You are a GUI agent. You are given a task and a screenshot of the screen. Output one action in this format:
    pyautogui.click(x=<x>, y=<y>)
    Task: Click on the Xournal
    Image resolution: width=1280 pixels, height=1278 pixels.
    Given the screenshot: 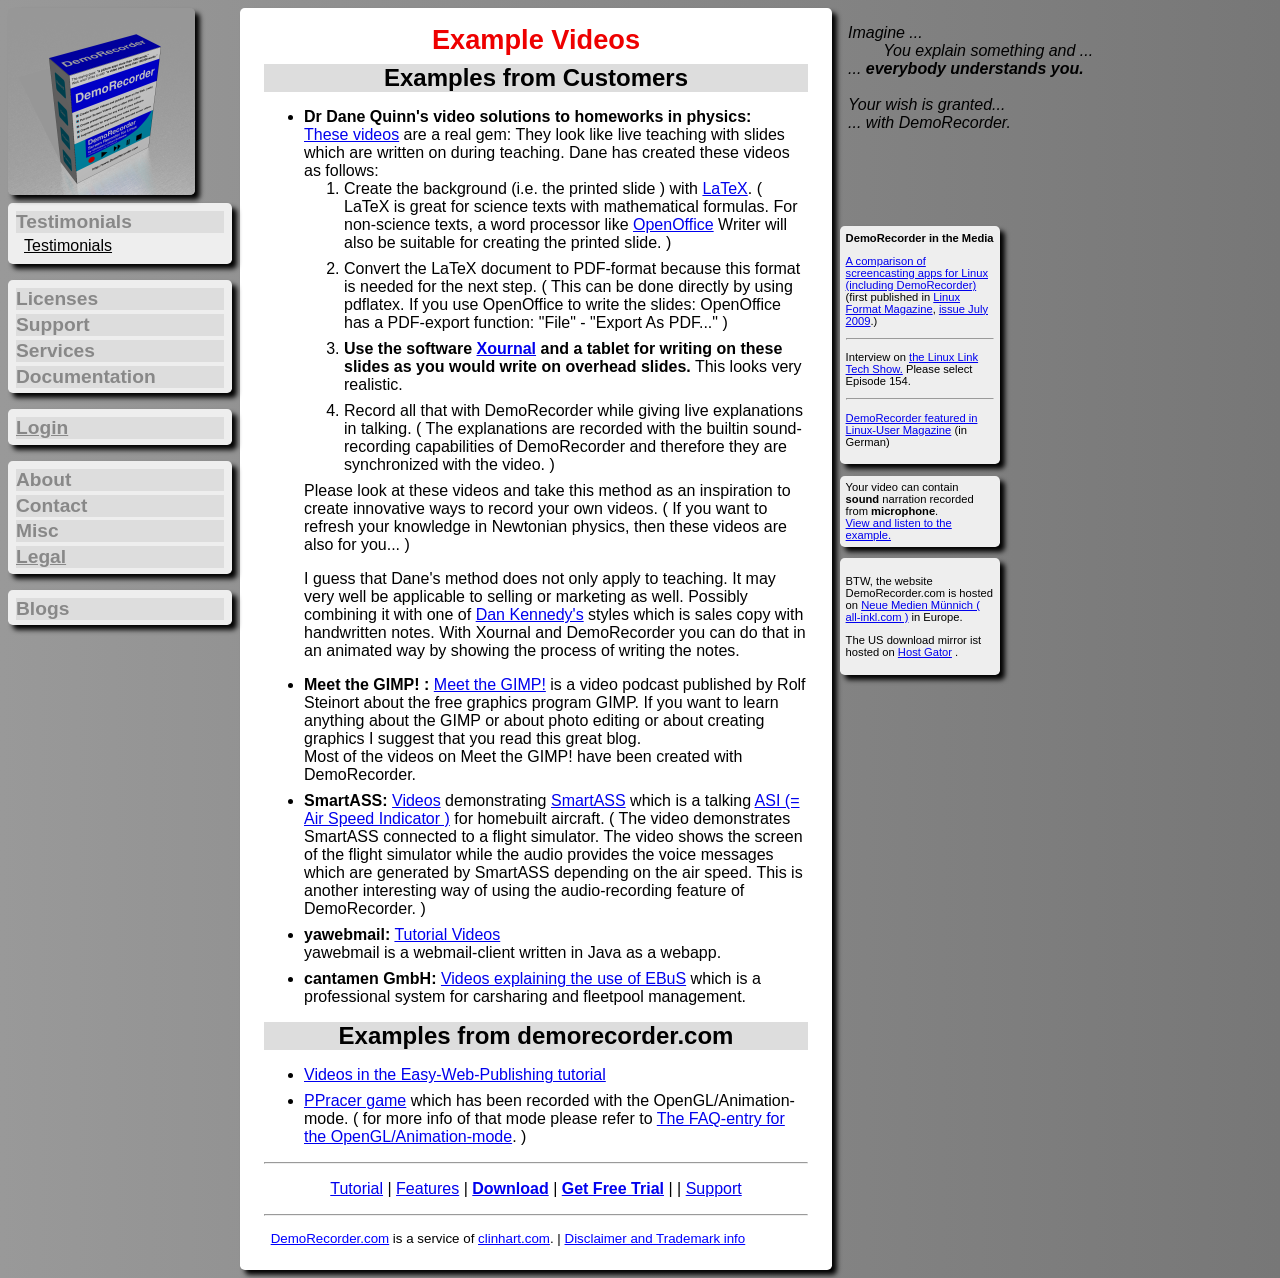 What is the action you would take?
    pyautogui.click(x=506, y=348)
    